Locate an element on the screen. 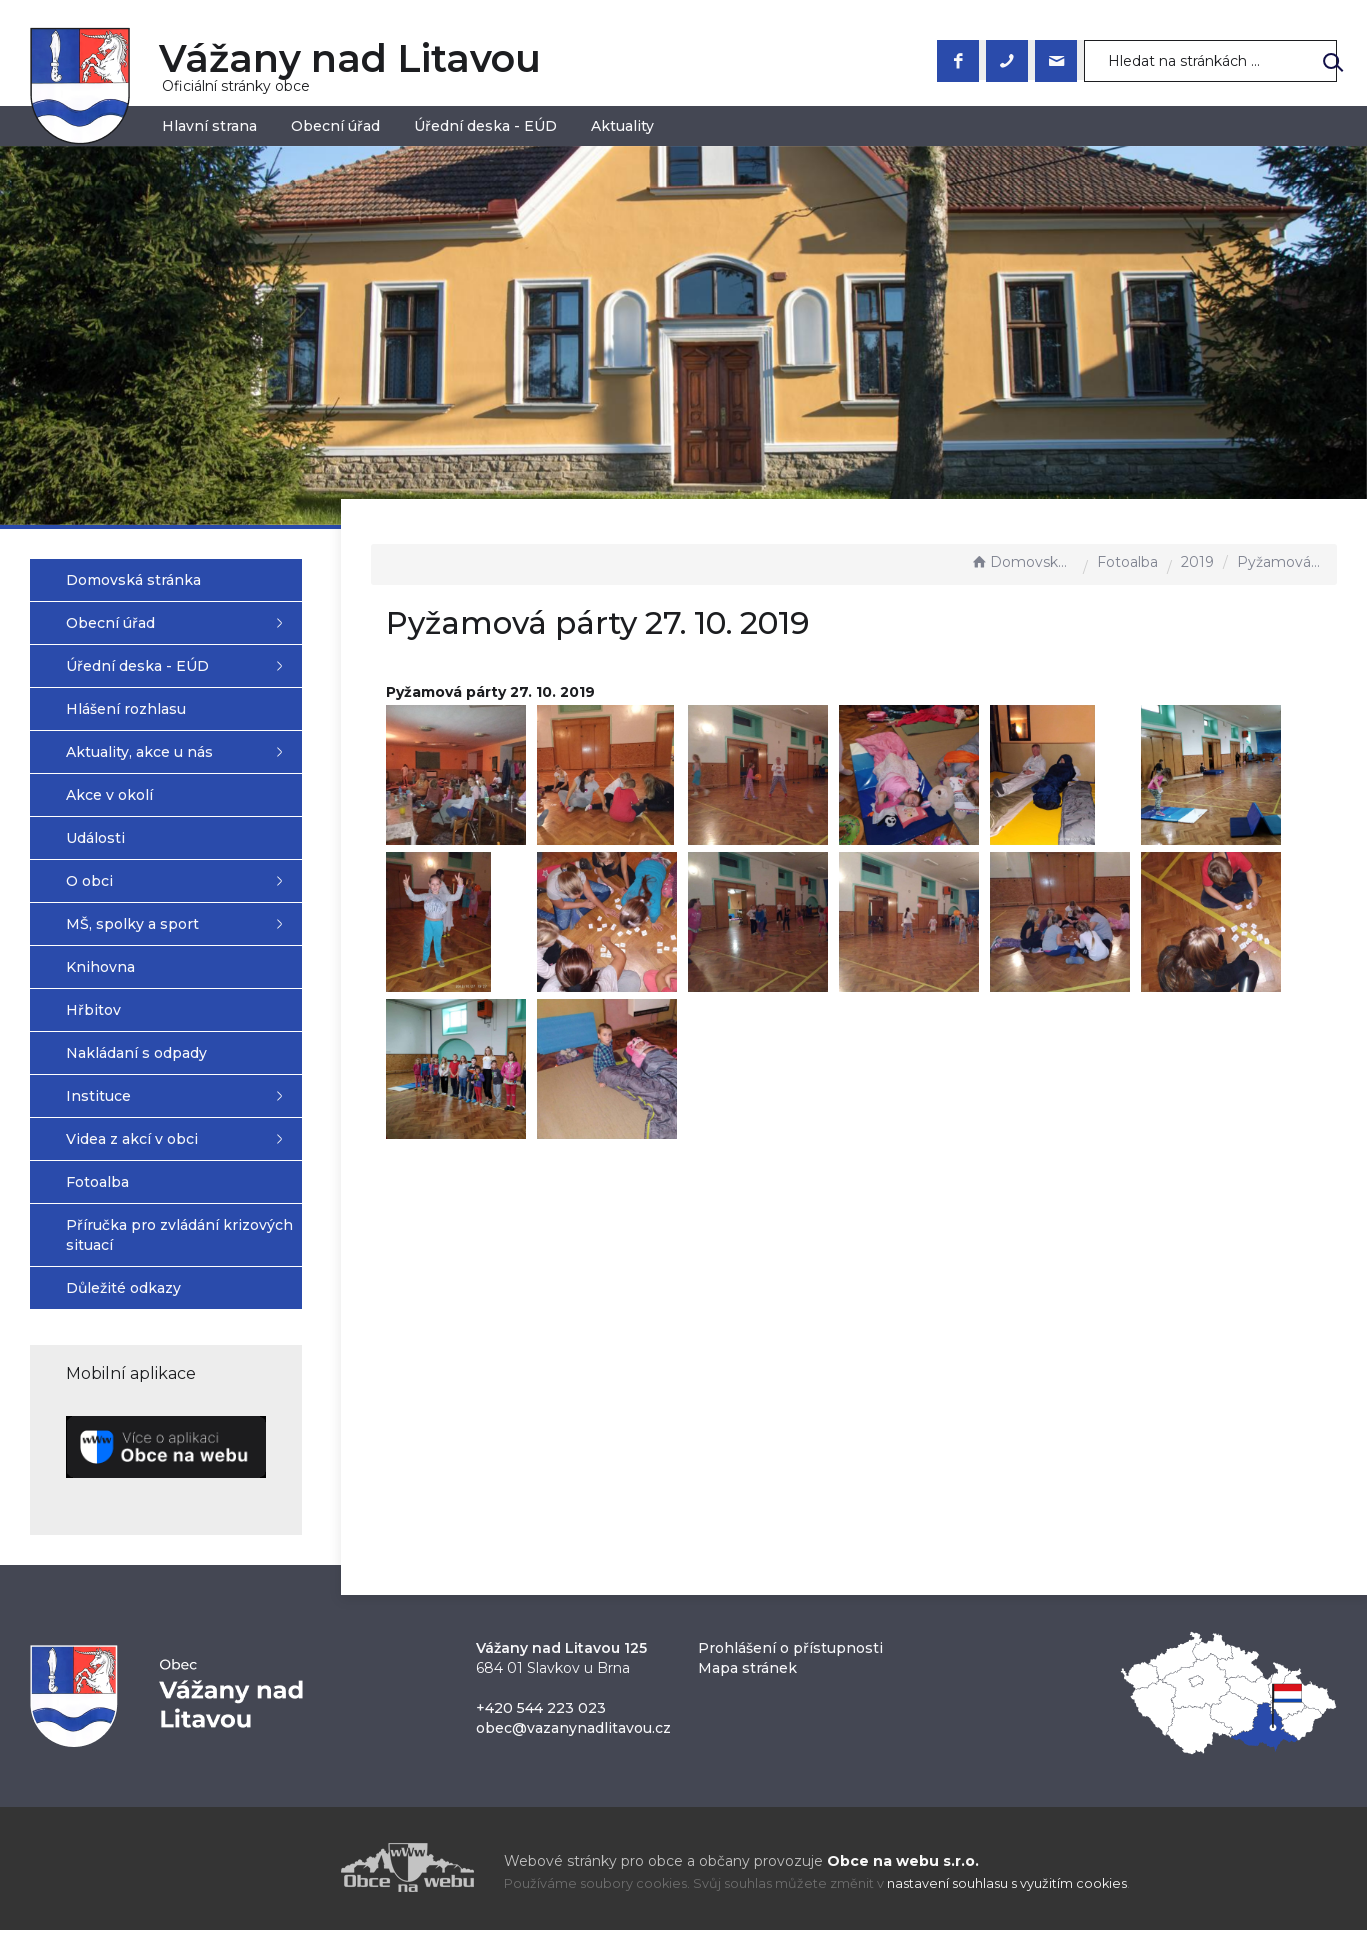  Hlavní strana is located at coordinates (209, 126).